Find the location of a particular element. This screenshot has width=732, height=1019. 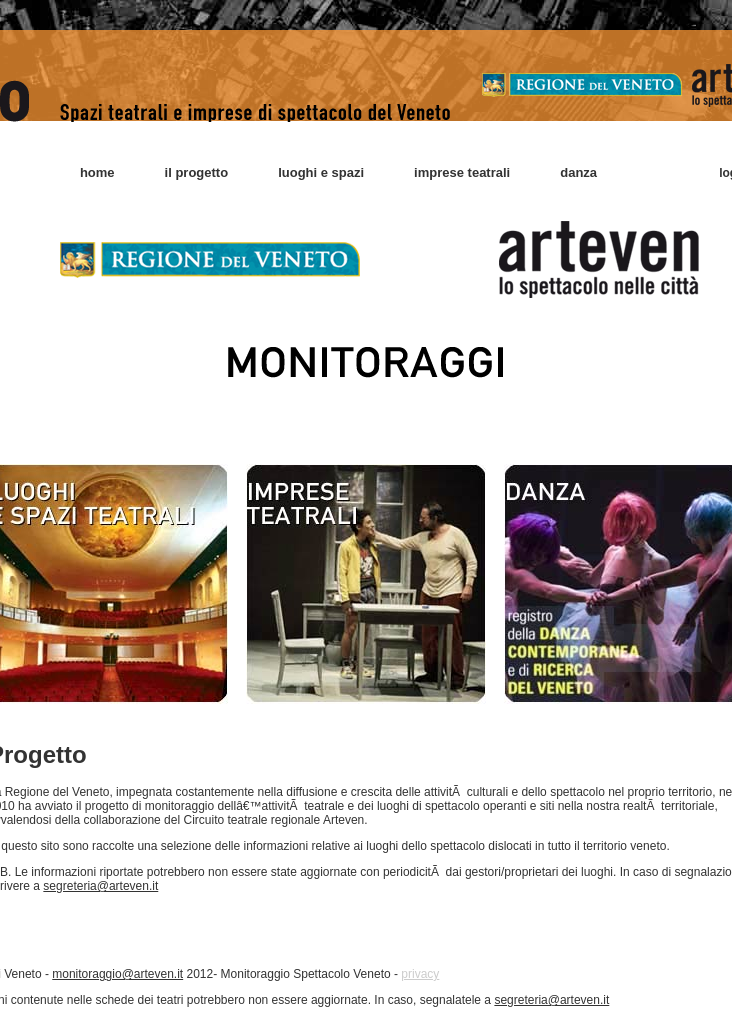

danza is located at coordinates (578, 172).